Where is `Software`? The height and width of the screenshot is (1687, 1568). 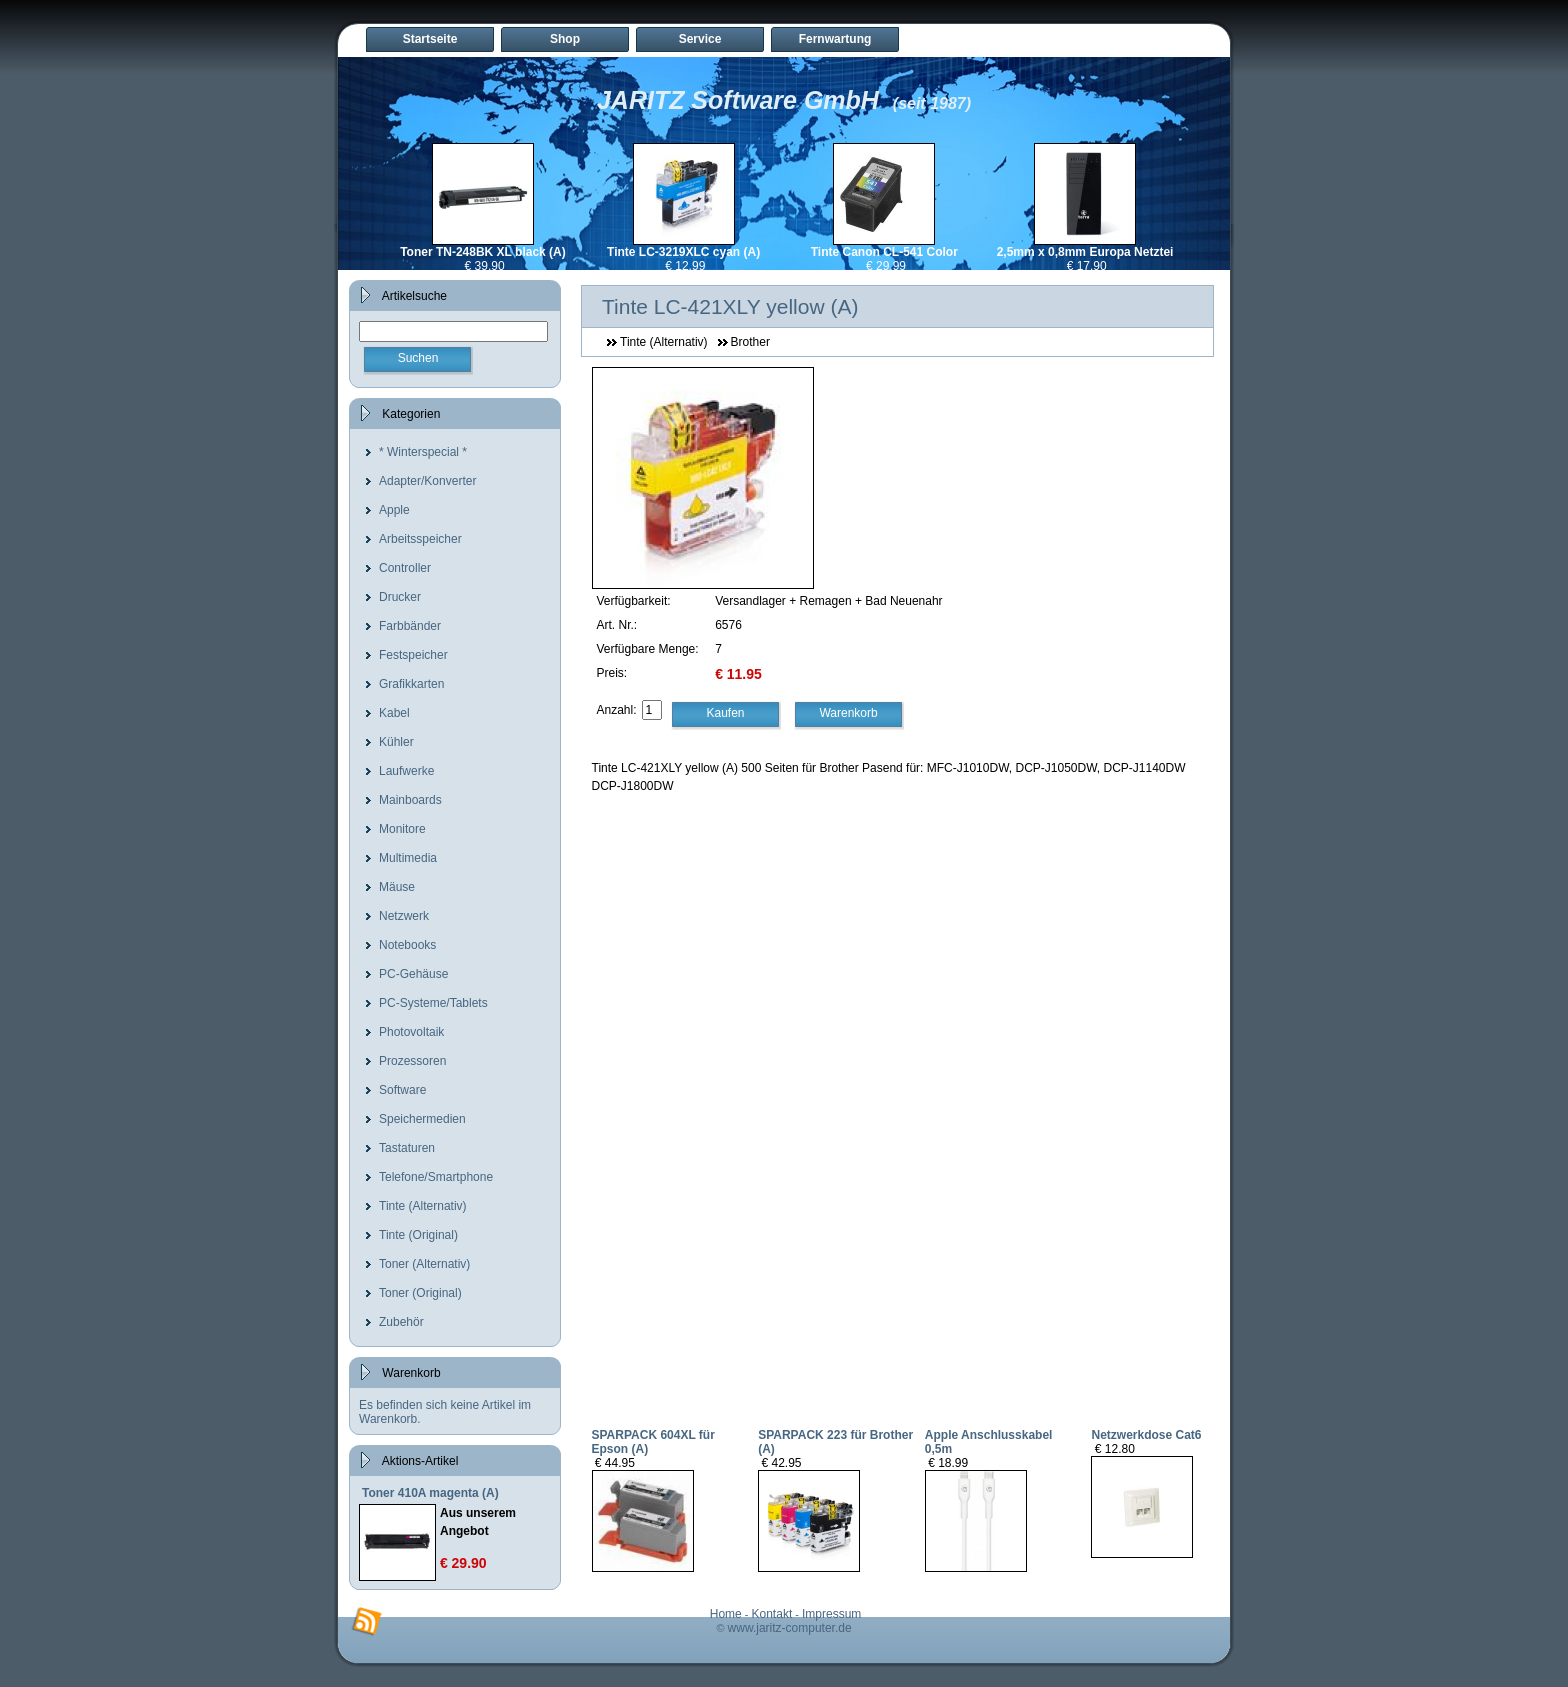 Software is located at coordinates (402, 1090).